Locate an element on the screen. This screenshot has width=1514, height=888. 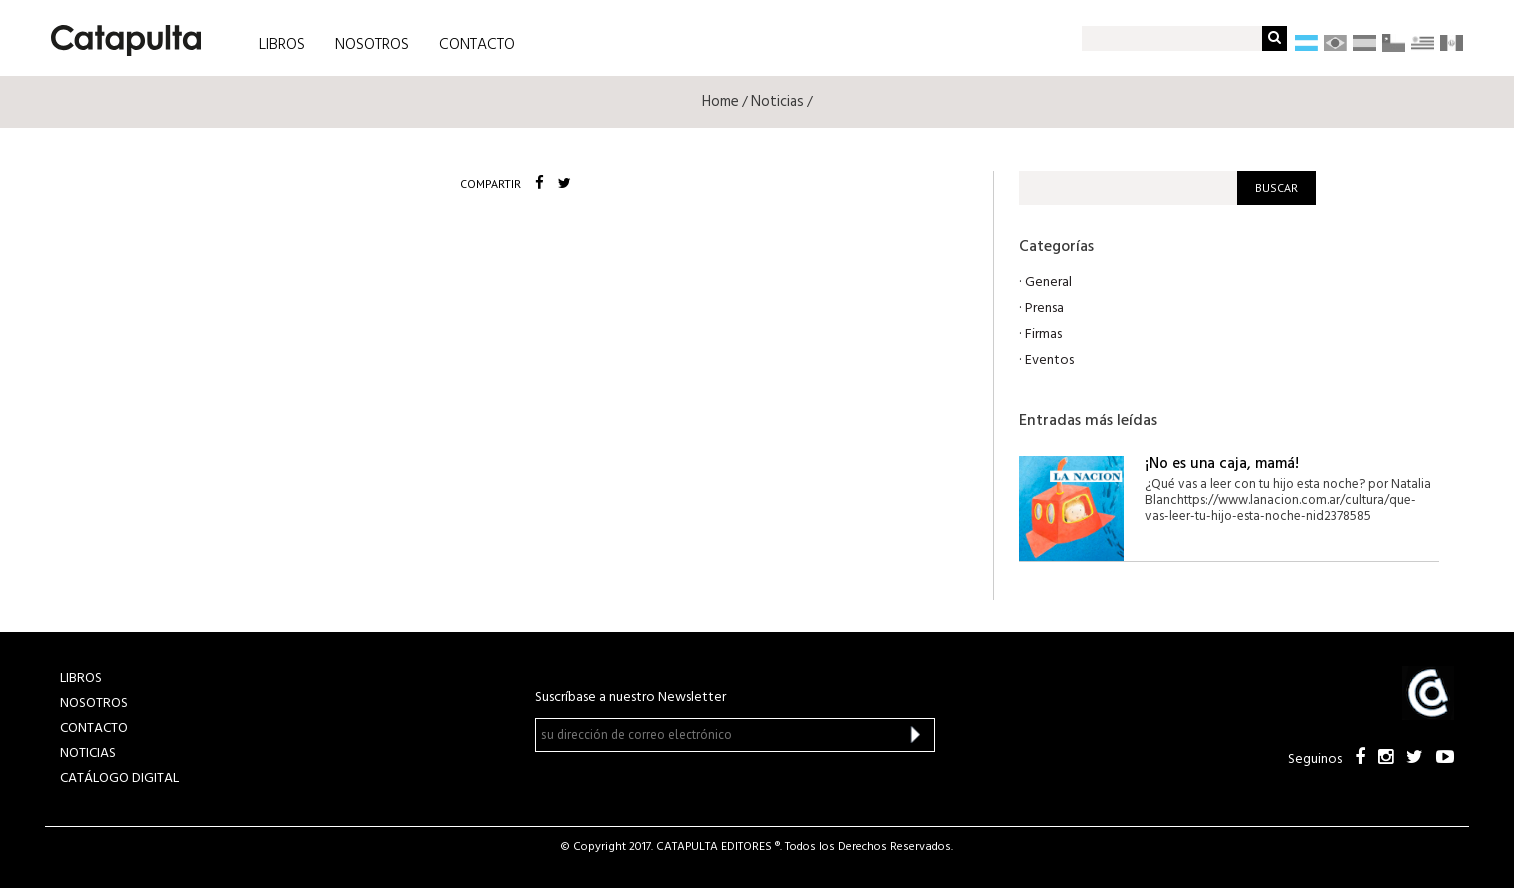
General is located at coordinates (1048, 282).